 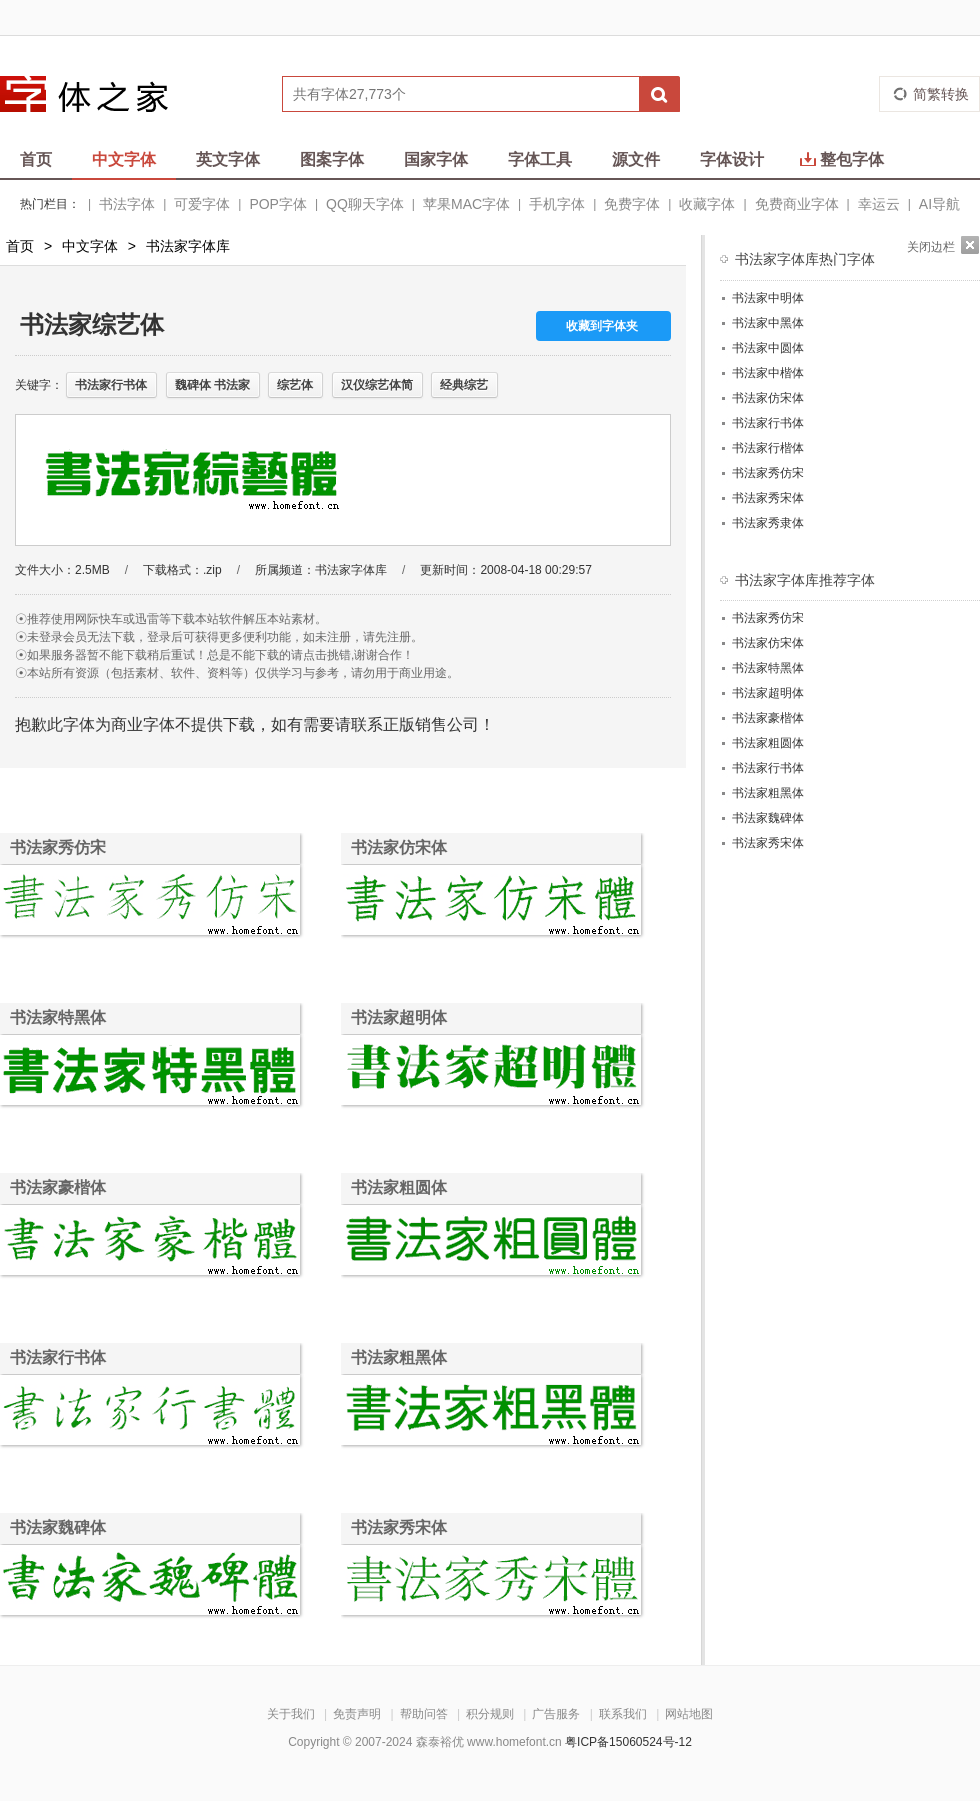 What do you see at coordinates (602, 326) in the screenshot?
I see `收藏到字体夹` at bounding box center [602, 326].